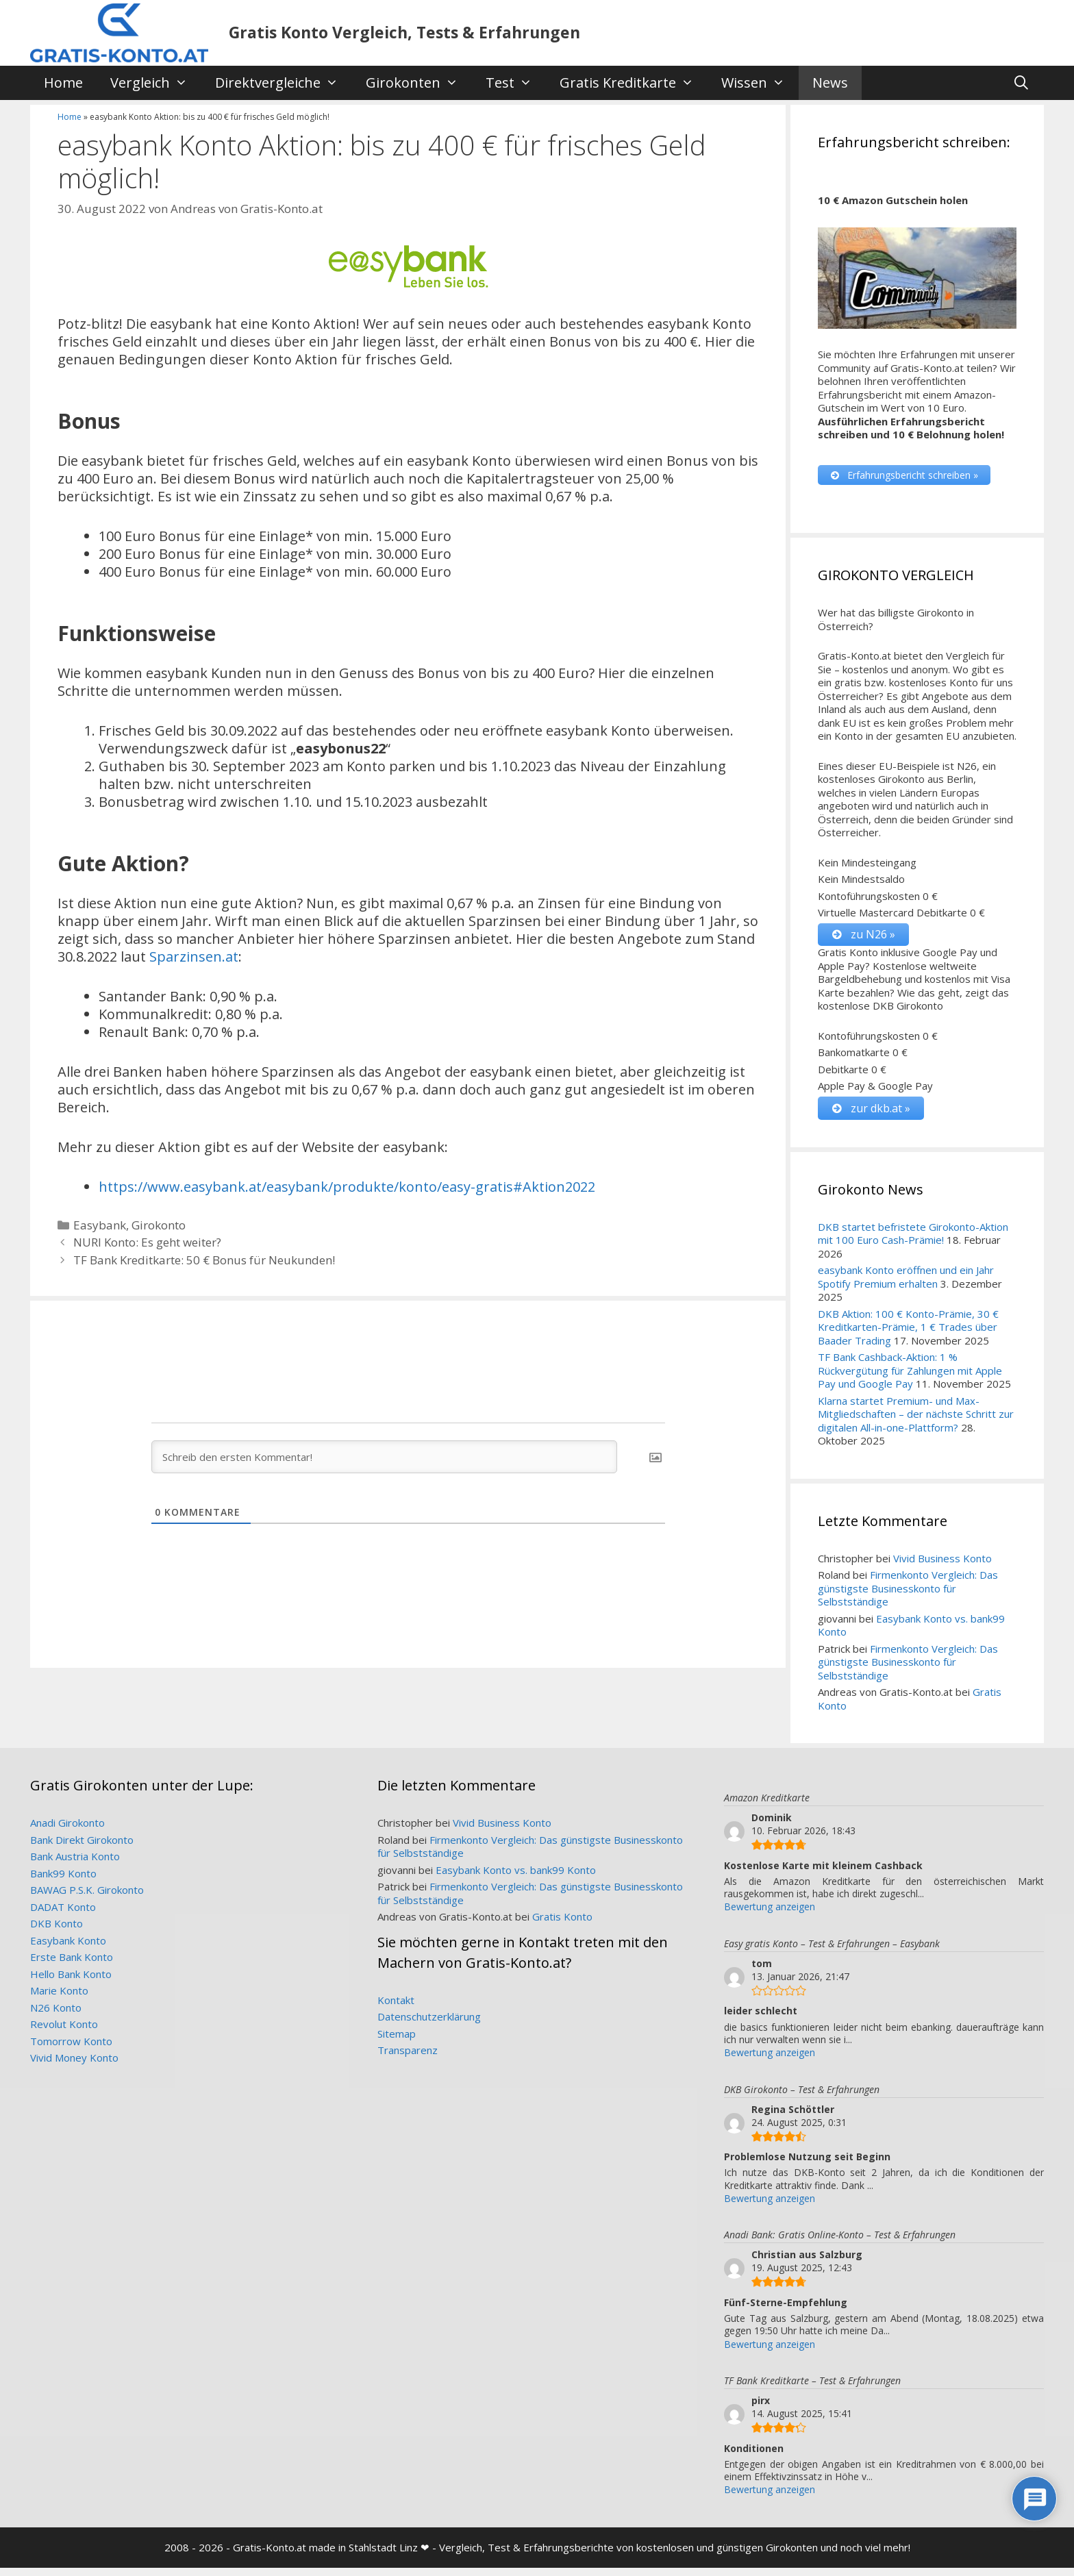 Image resolution: width=1074 pixels, height=2576 pixels. Describe the element at coordinates (760, 83) in the screenshot. I see `Wissen` at that location.